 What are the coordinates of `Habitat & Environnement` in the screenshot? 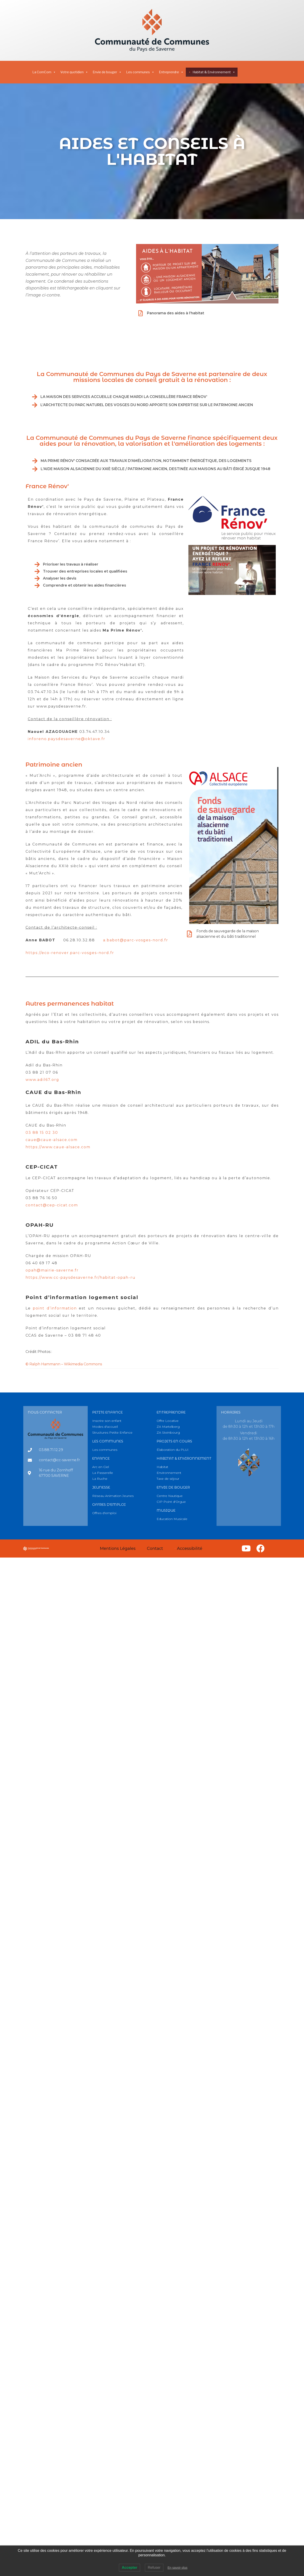 It's located at (214, 72).